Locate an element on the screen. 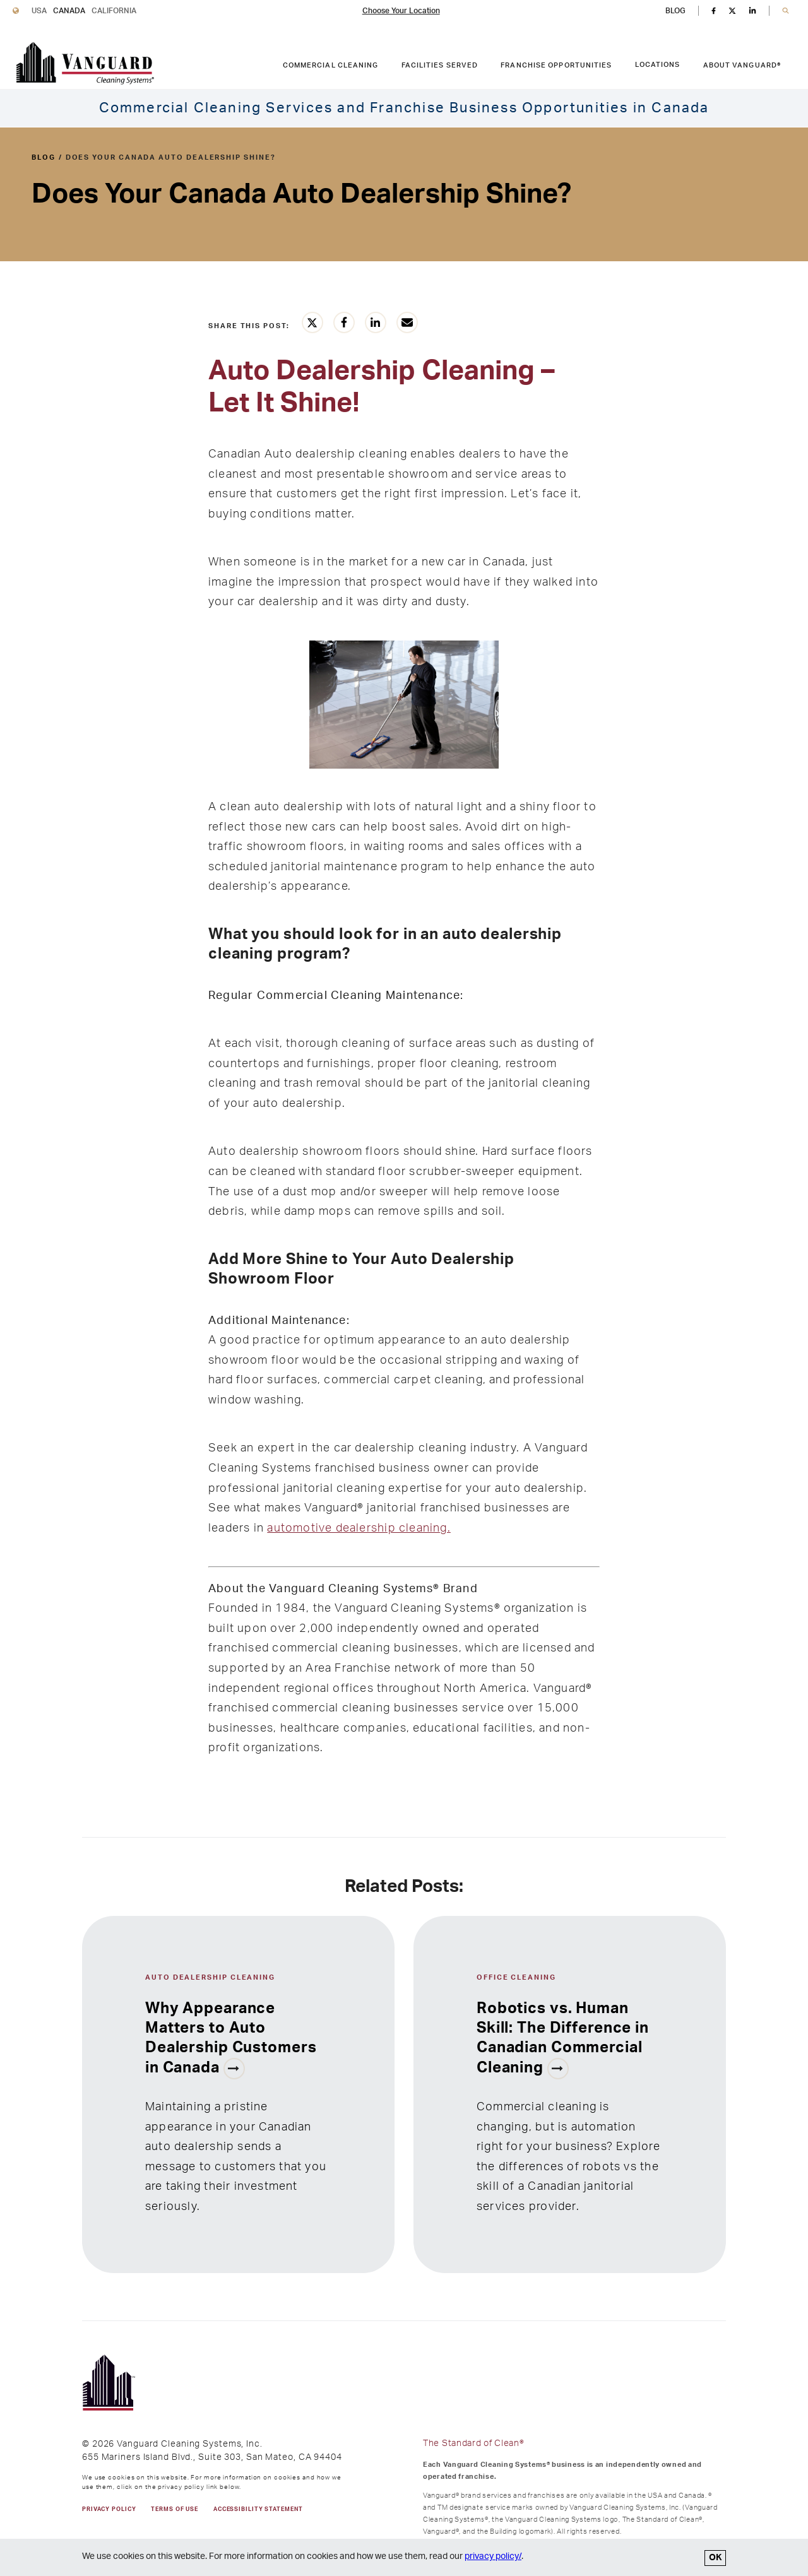 This screenshot has width=808, height=2576. Franchise Opportunities [FRANCHISE OPPORTUNITIES link. Press enter to go to link. Press spacebar to open interior menu.] is located at coordinates (556, 65).